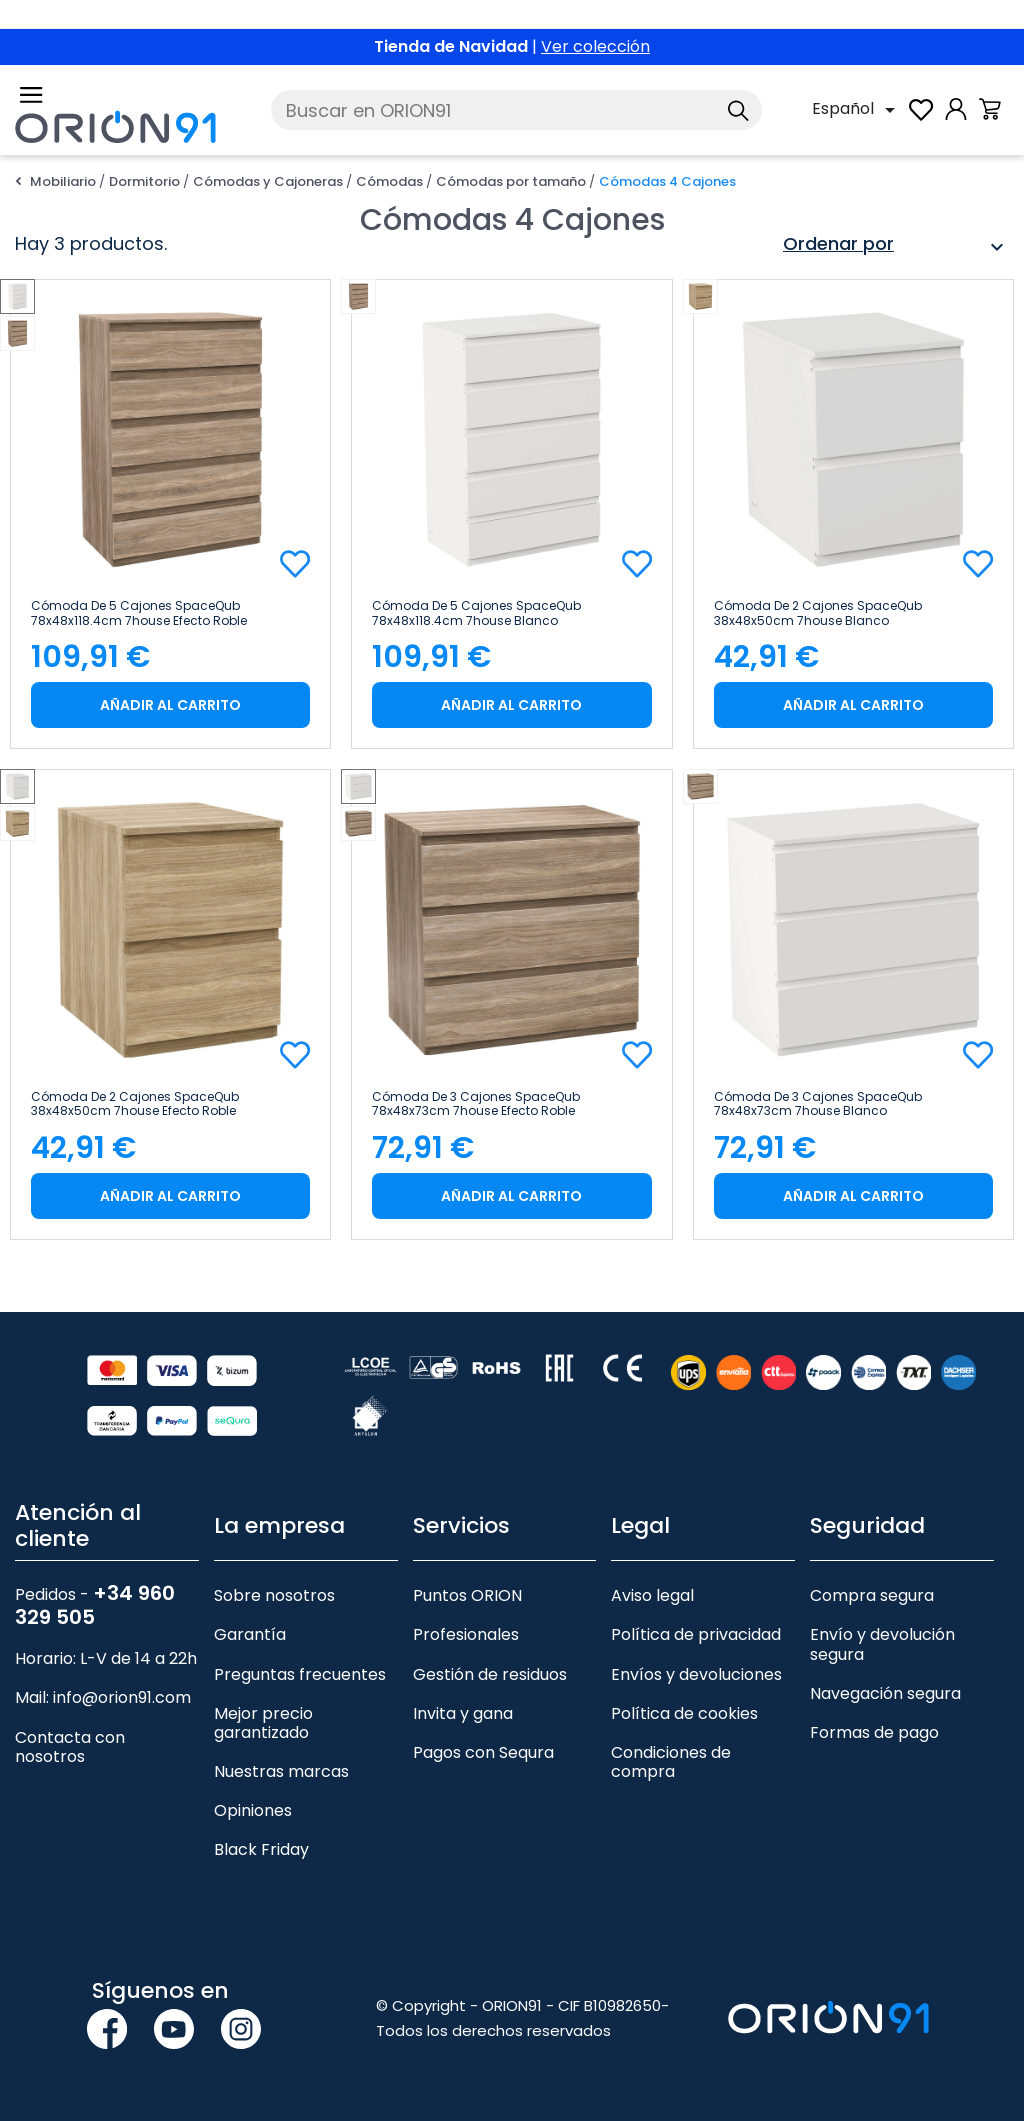  Describe the element at coordinates (885, 1693) in the screenshot. I see `Navegación segura` at that location.